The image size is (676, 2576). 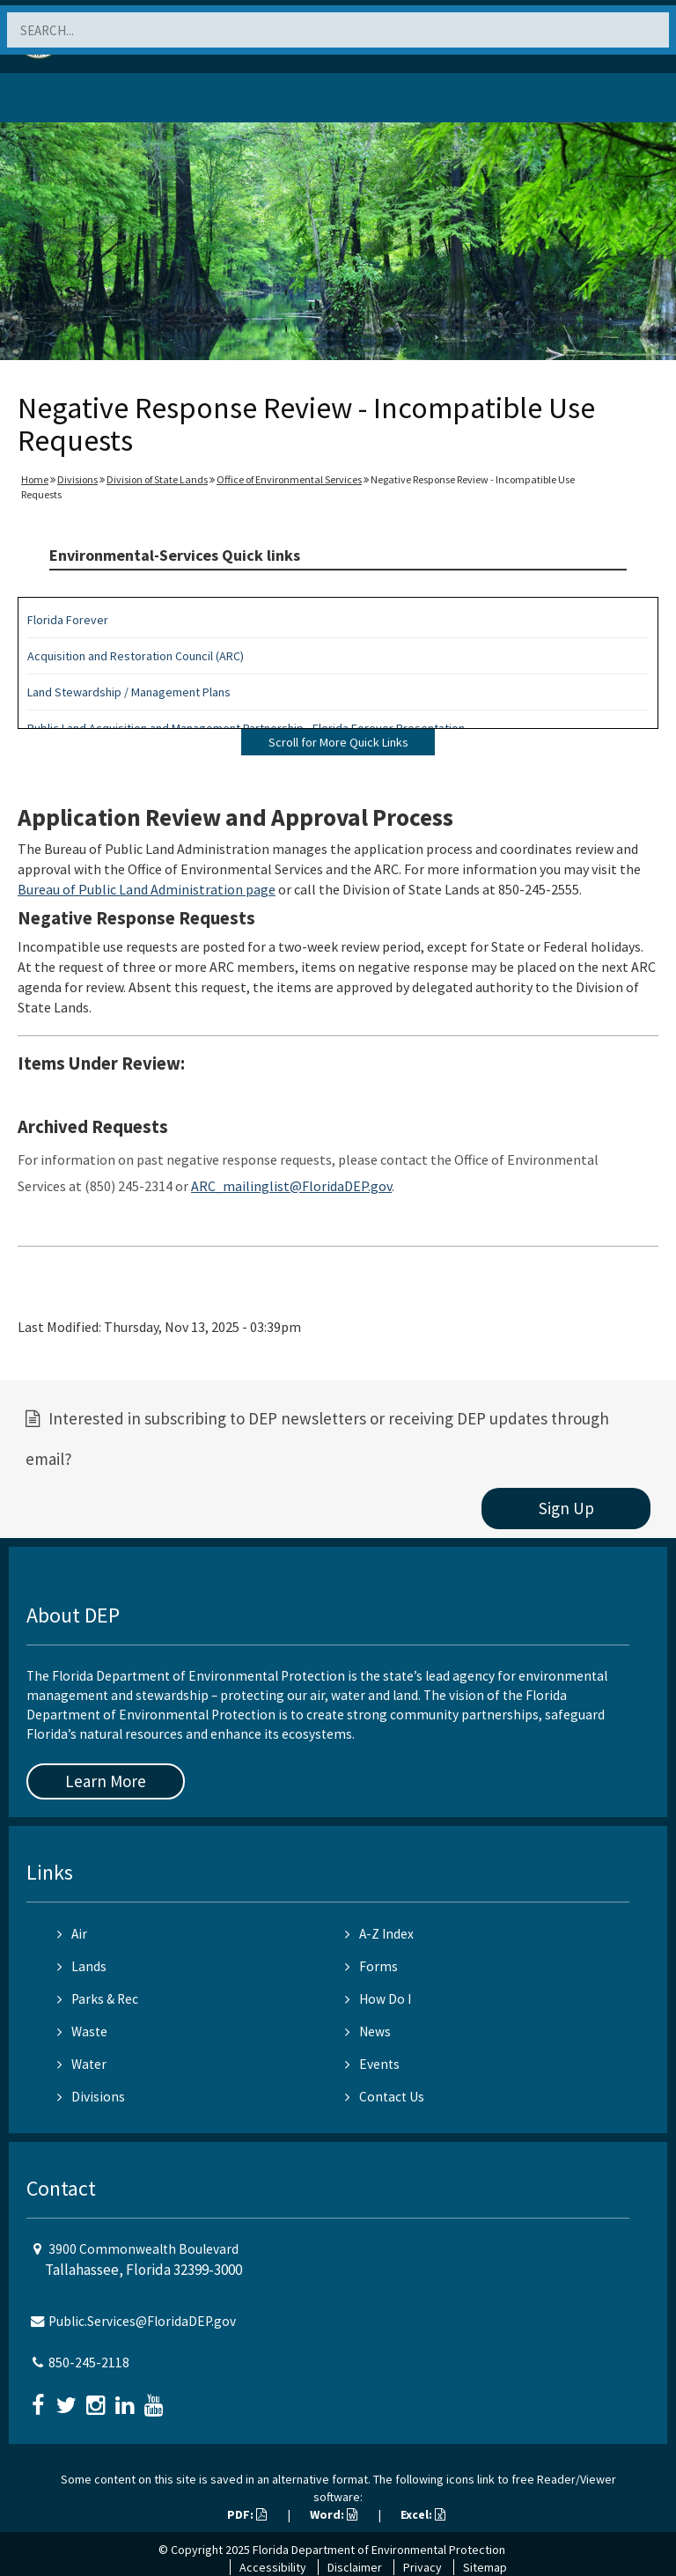 What do you see at coordinates (82, 2064) in the screenshot?
I see `Water` at bounding box center [82, 2064].